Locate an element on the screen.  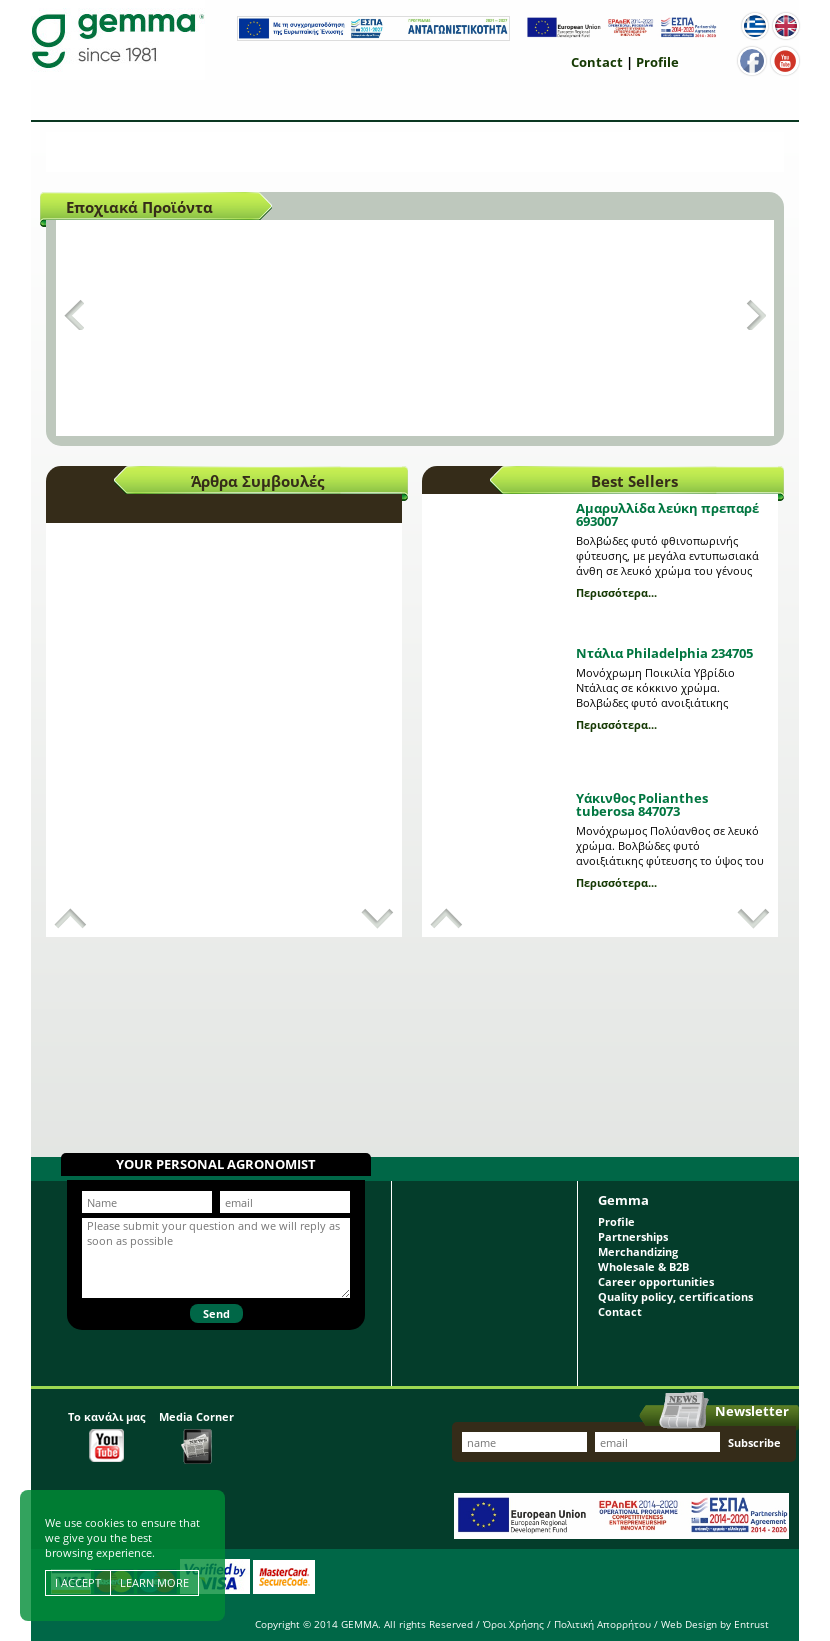
Merchandizing is located at coordinates (638, 1251).